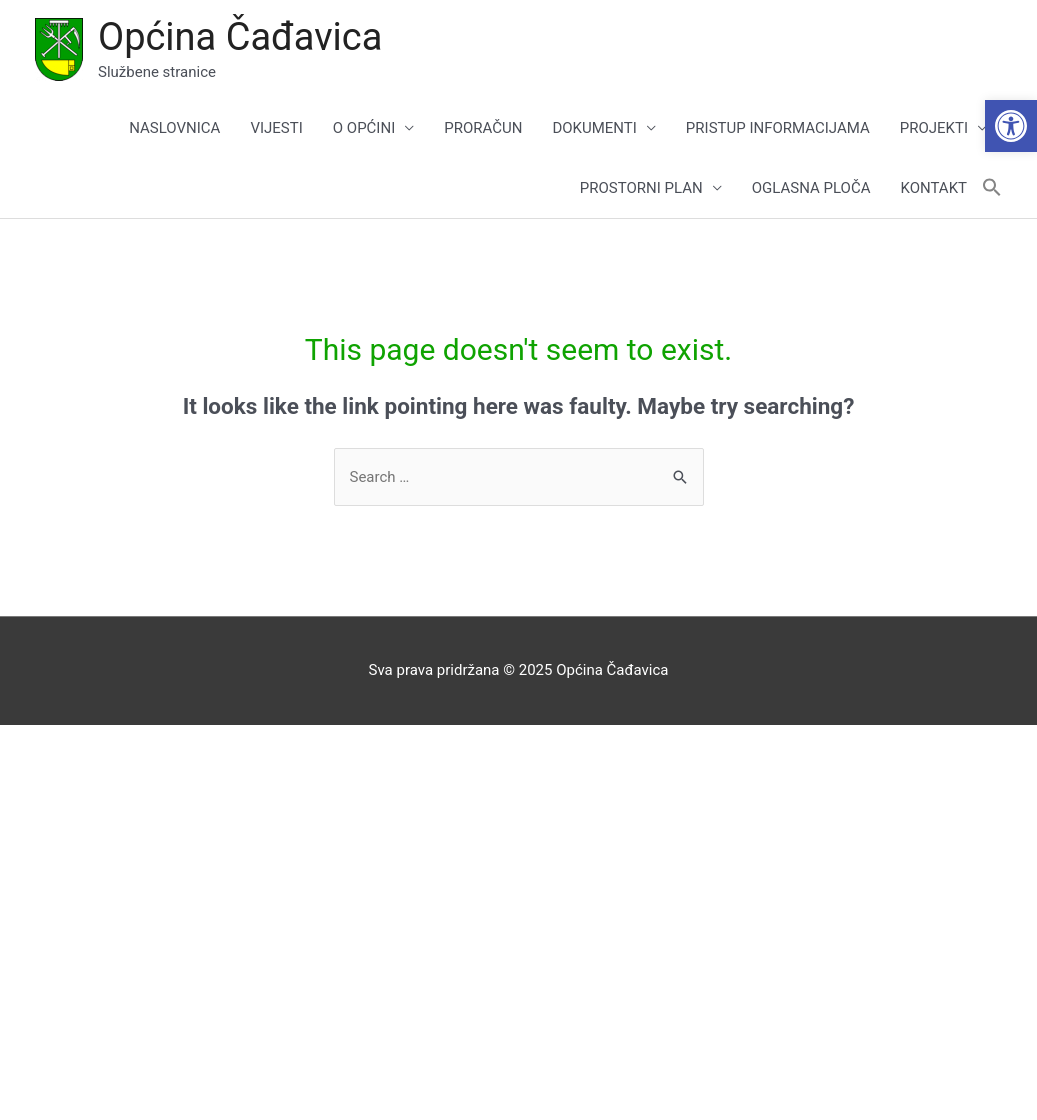  I want to click on PRISTUP INFORMACIJAMA, so click(778, 128).